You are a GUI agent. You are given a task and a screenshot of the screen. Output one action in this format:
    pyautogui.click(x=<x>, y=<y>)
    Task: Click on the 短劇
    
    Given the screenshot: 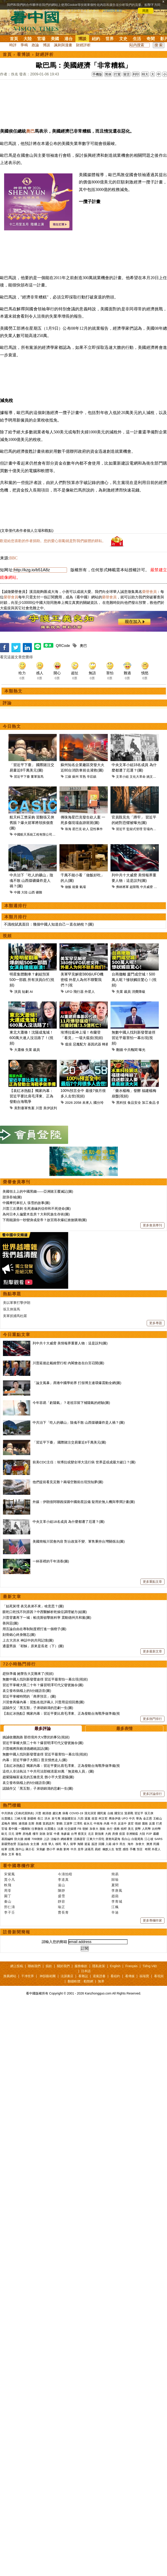 What is the action you would take?
    pyautogui.click(x=25, y=991)
    